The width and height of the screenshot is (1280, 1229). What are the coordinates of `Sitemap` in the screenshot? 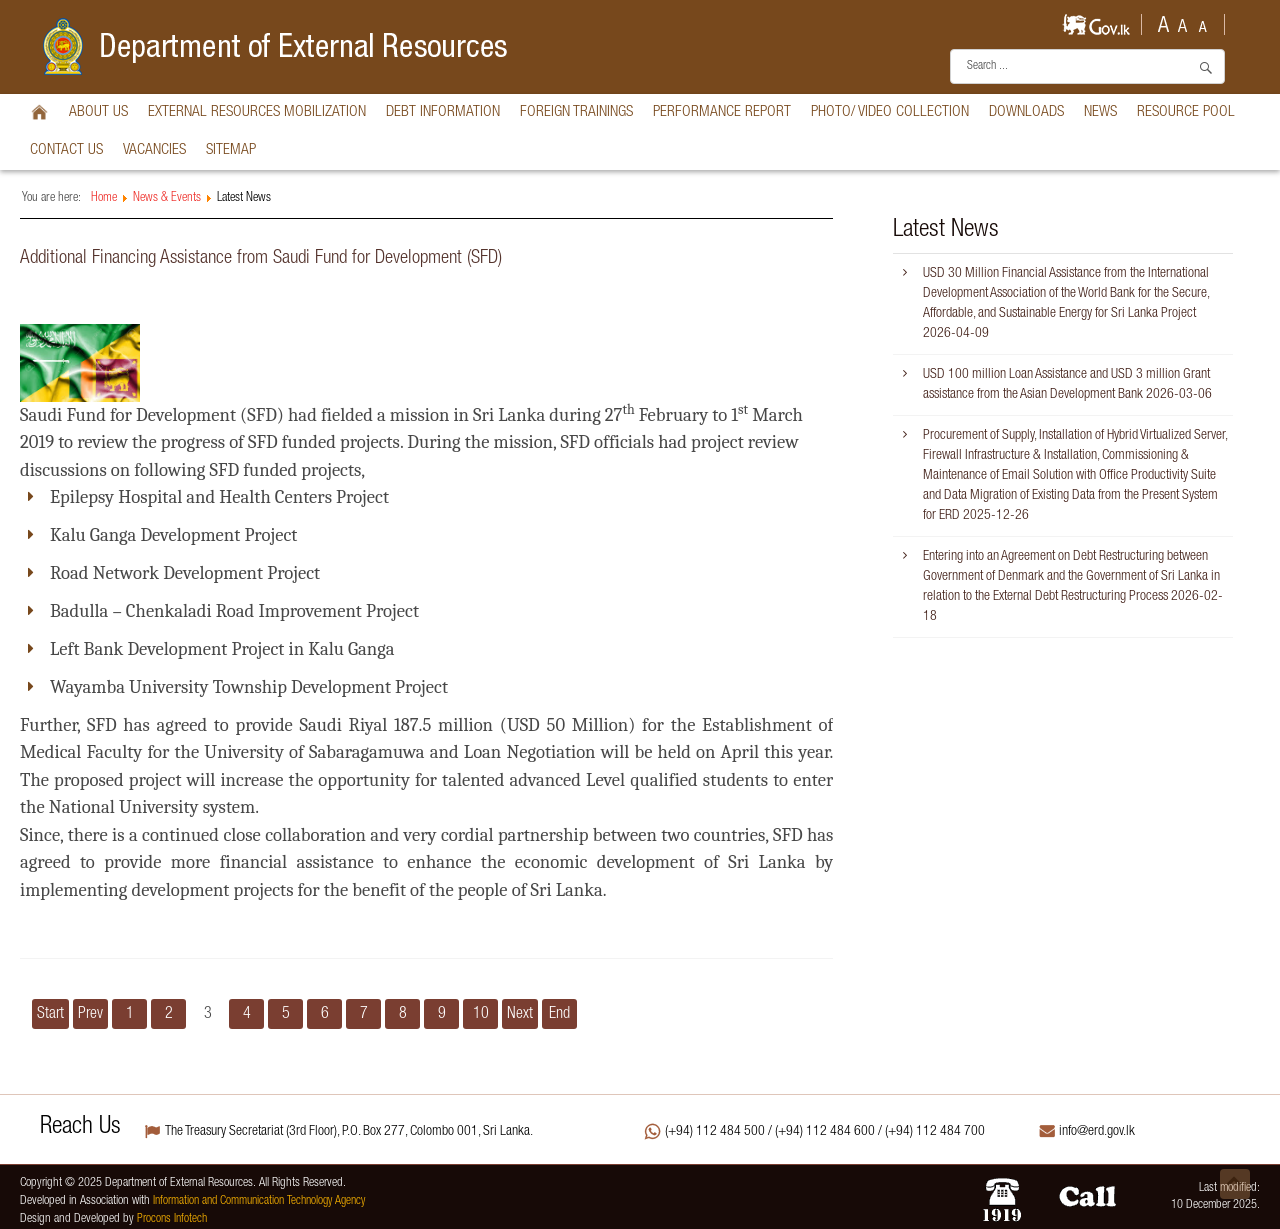 It's located at (231, 150).